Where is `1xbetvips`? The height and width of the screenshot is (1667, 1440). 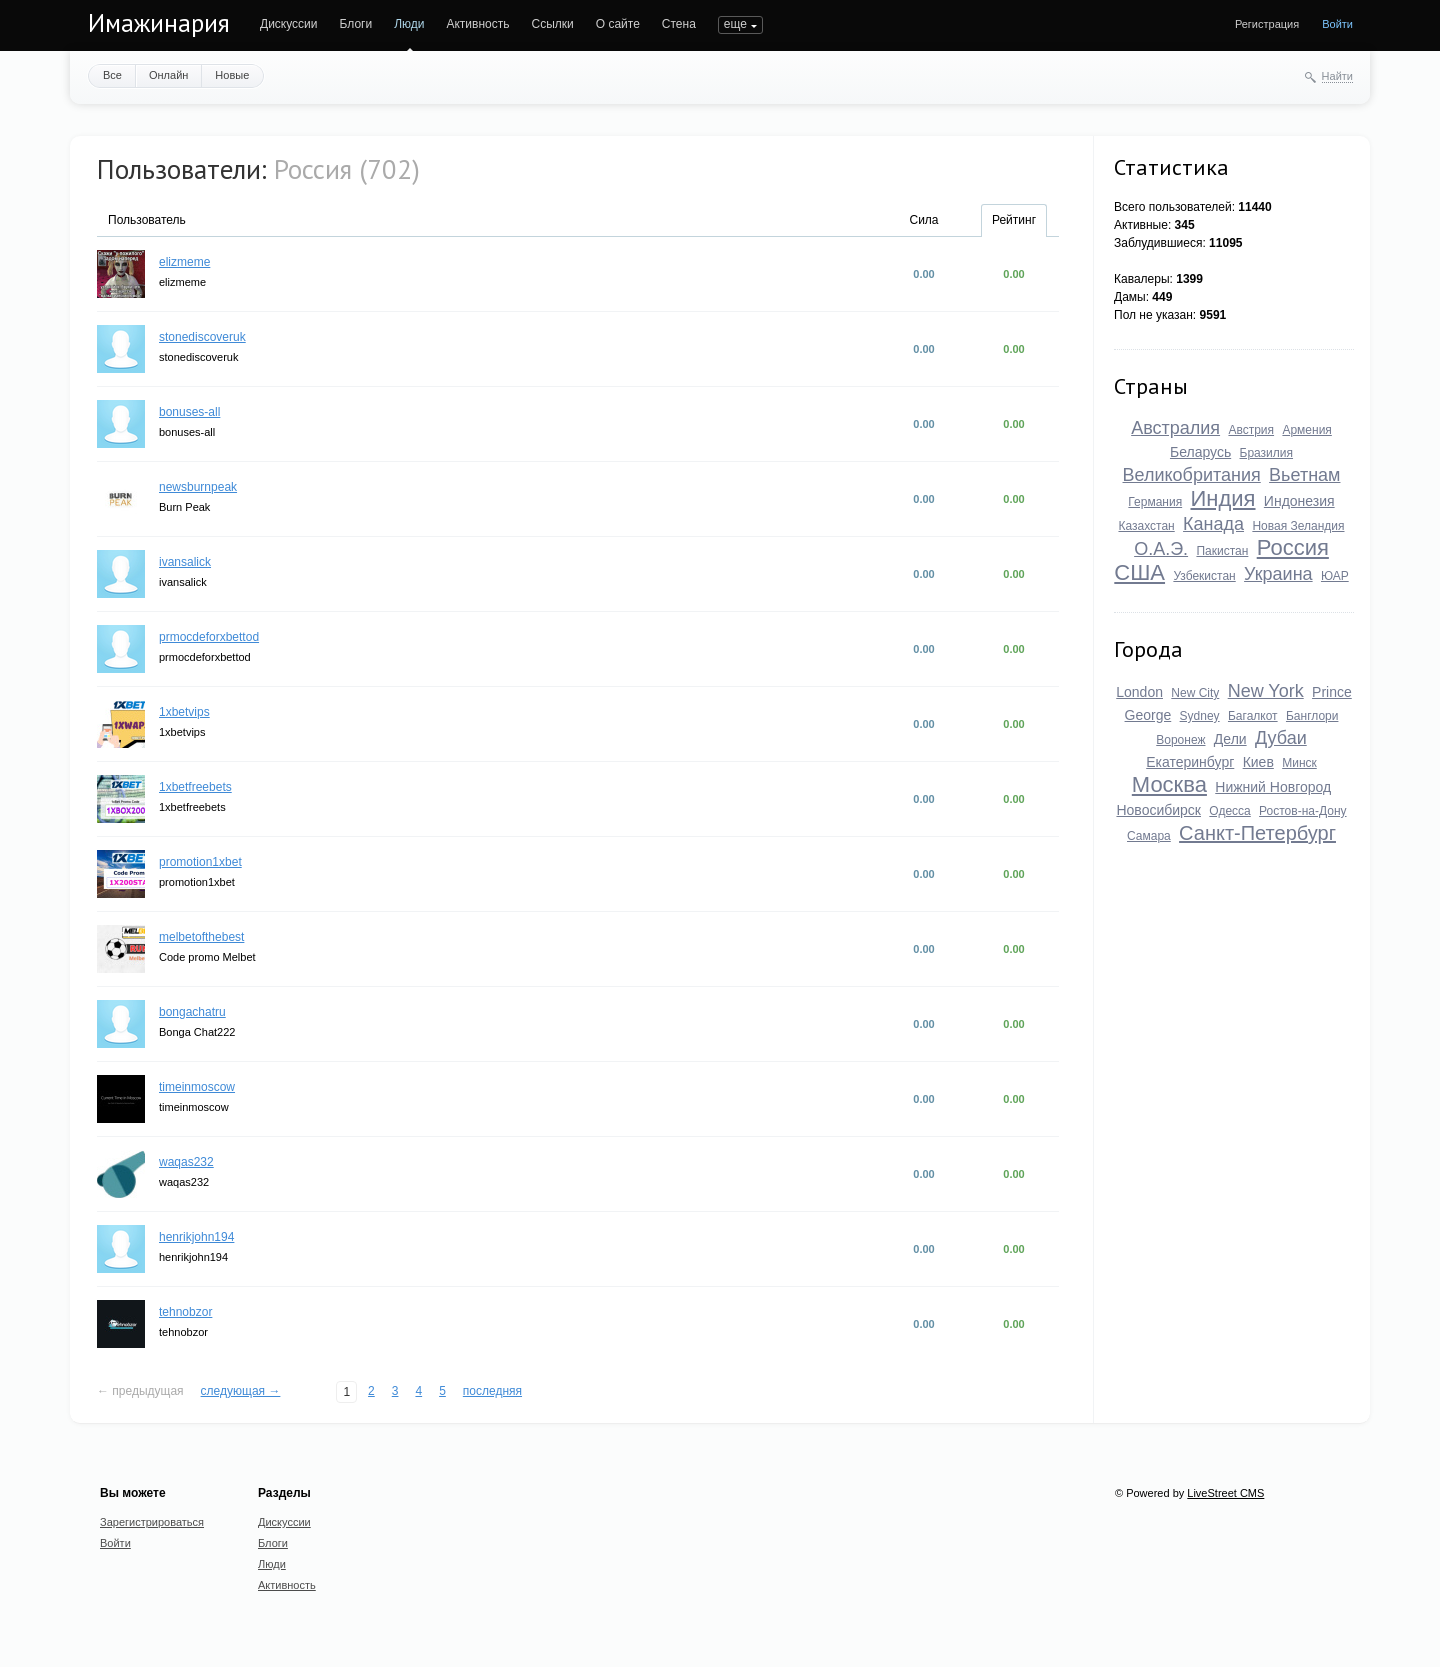 1xbetvips is located at coordinates (184, 712).